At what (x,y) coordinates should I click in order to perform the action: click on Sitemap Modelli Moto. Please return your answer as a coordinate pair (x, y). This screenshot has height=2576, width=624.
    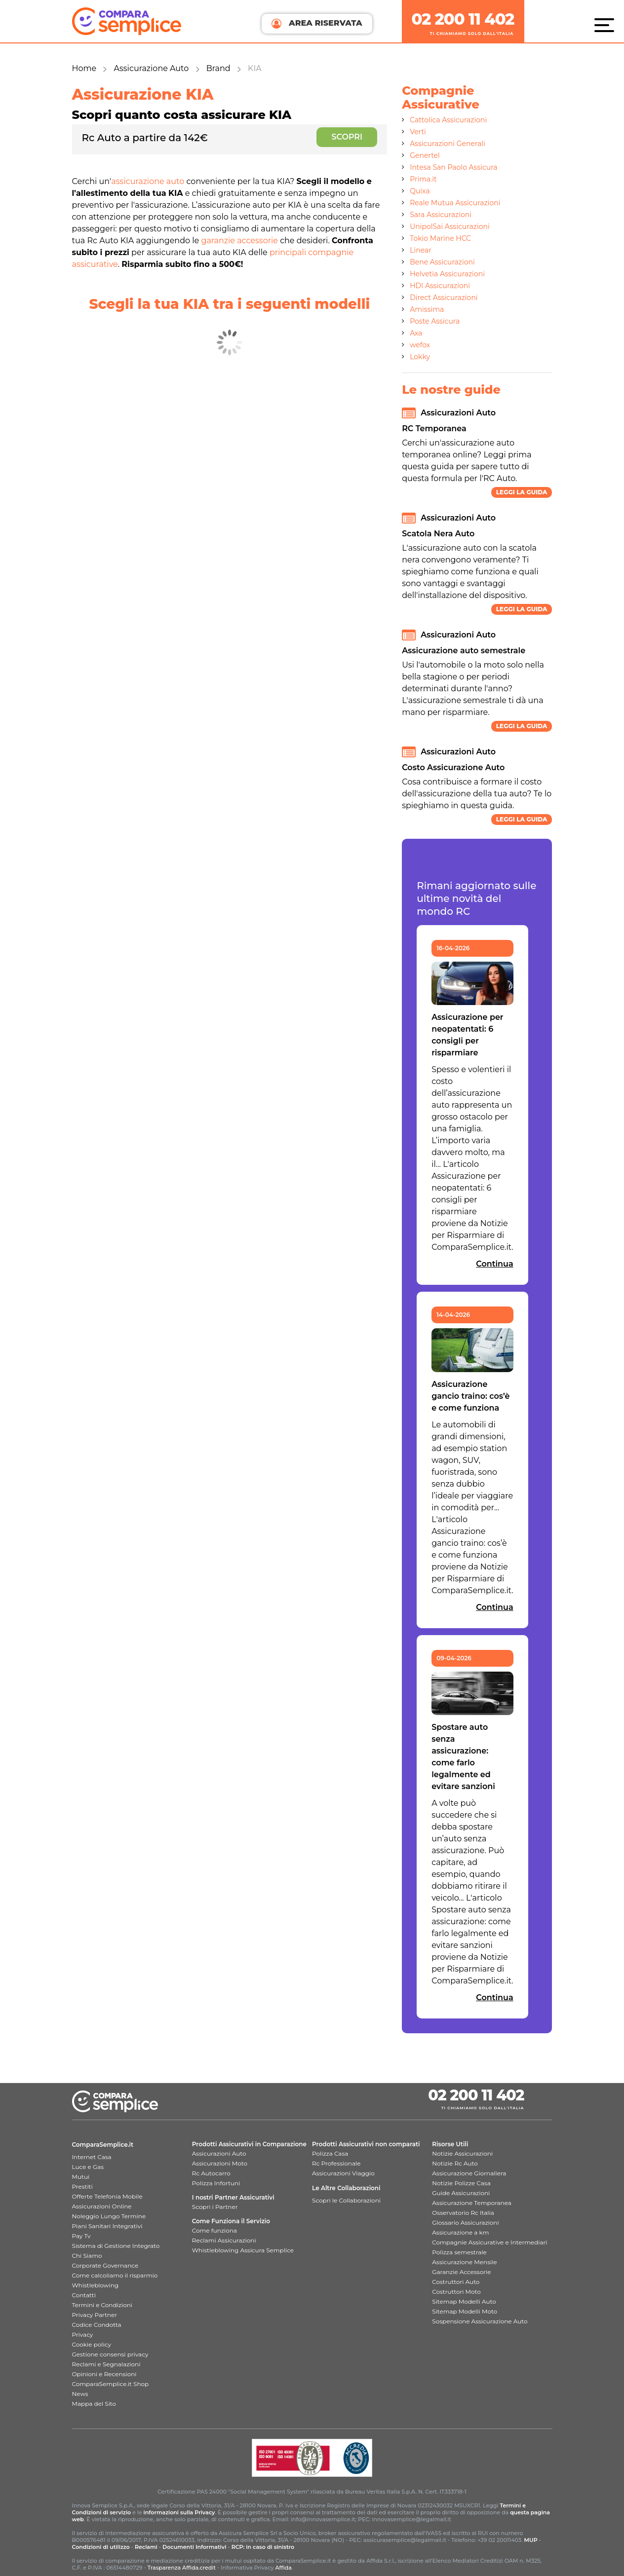
    Looking at the image, I should click on (464, 2311).